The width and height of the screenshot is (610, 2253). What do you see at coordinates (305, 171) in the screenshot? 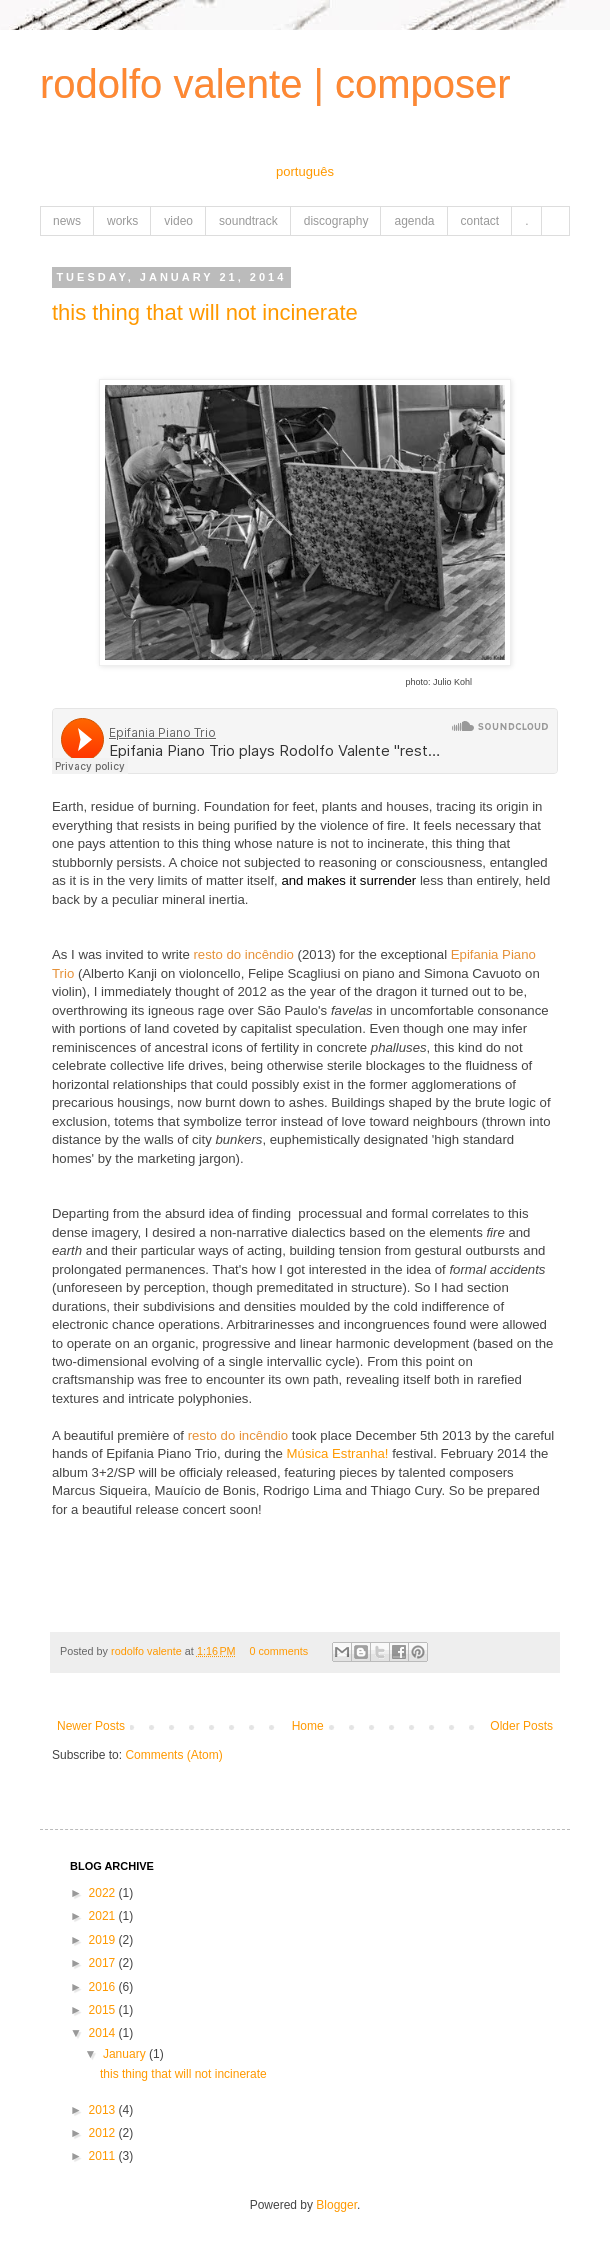
I see `português` at bounding box center [305, 171].